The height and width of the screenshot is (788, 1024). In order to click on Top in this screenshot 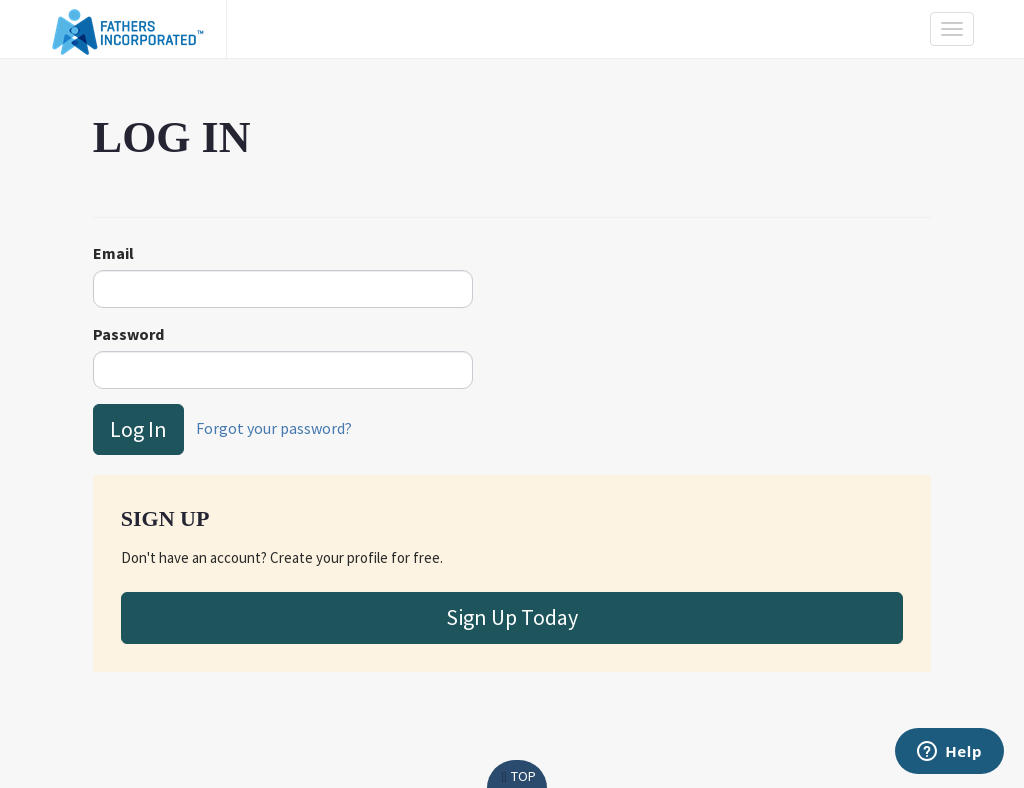, I will do `click(516, 776)`.